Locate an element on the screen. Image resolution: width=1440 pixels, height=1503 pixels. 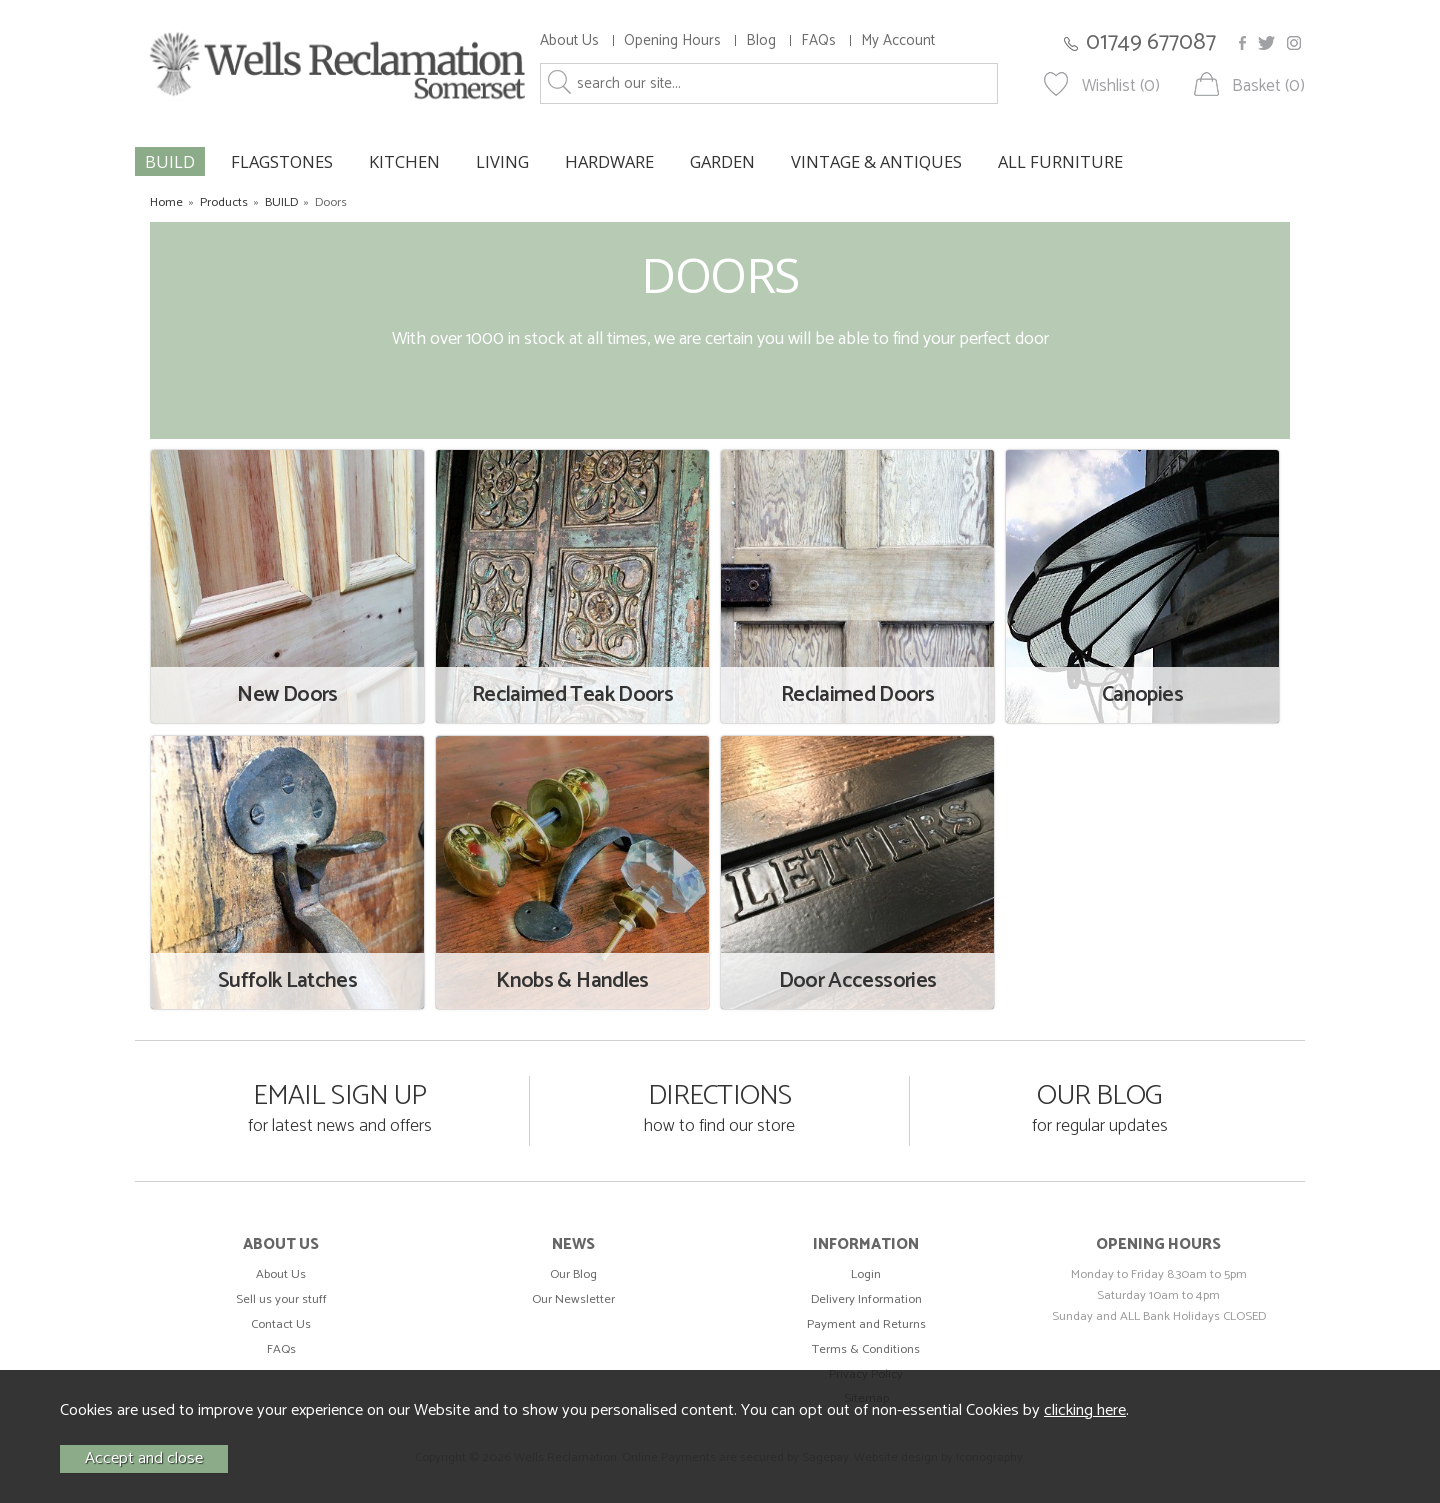
FLAGSTONES is located at coordinates (282, 161).